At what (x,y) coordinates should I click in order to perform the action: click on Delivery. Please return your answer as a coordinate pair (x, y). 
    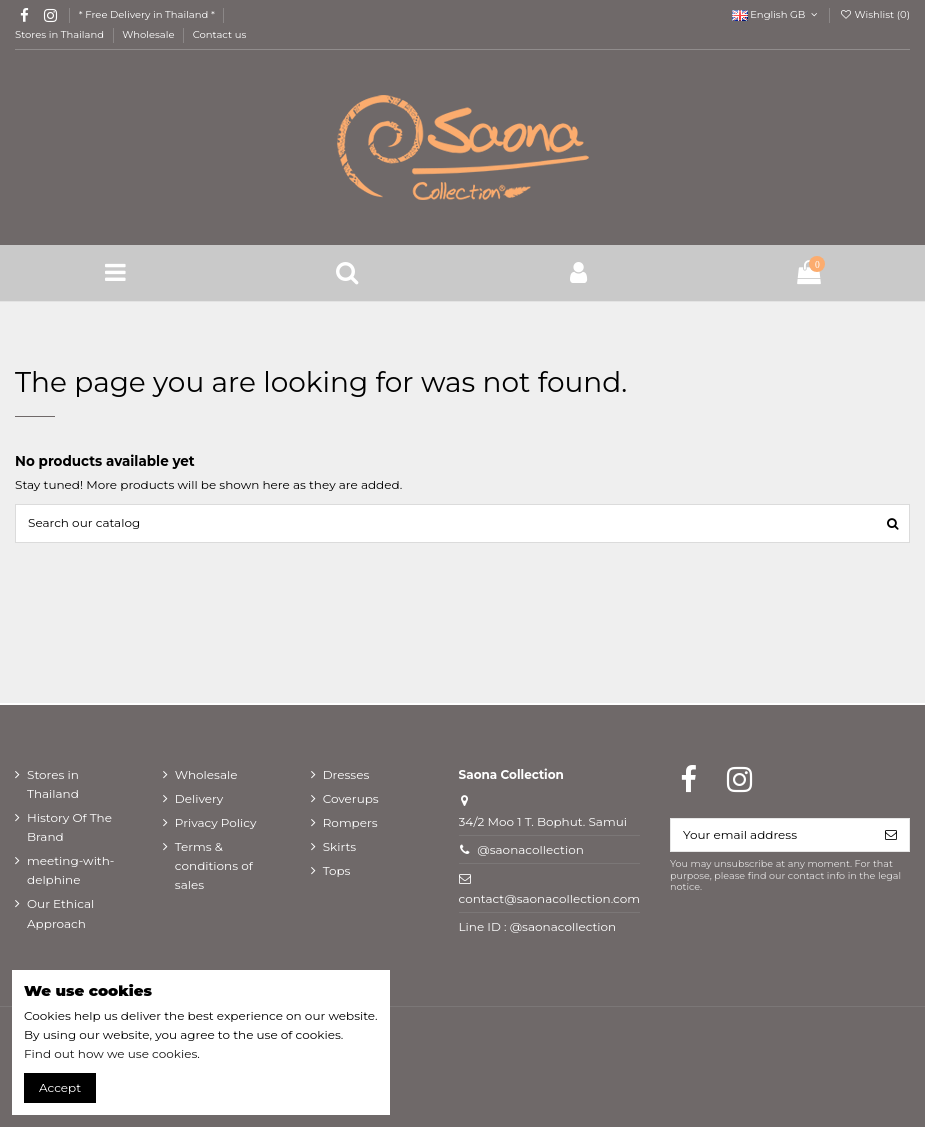
    Looking at the image, I should click on (199, 798).